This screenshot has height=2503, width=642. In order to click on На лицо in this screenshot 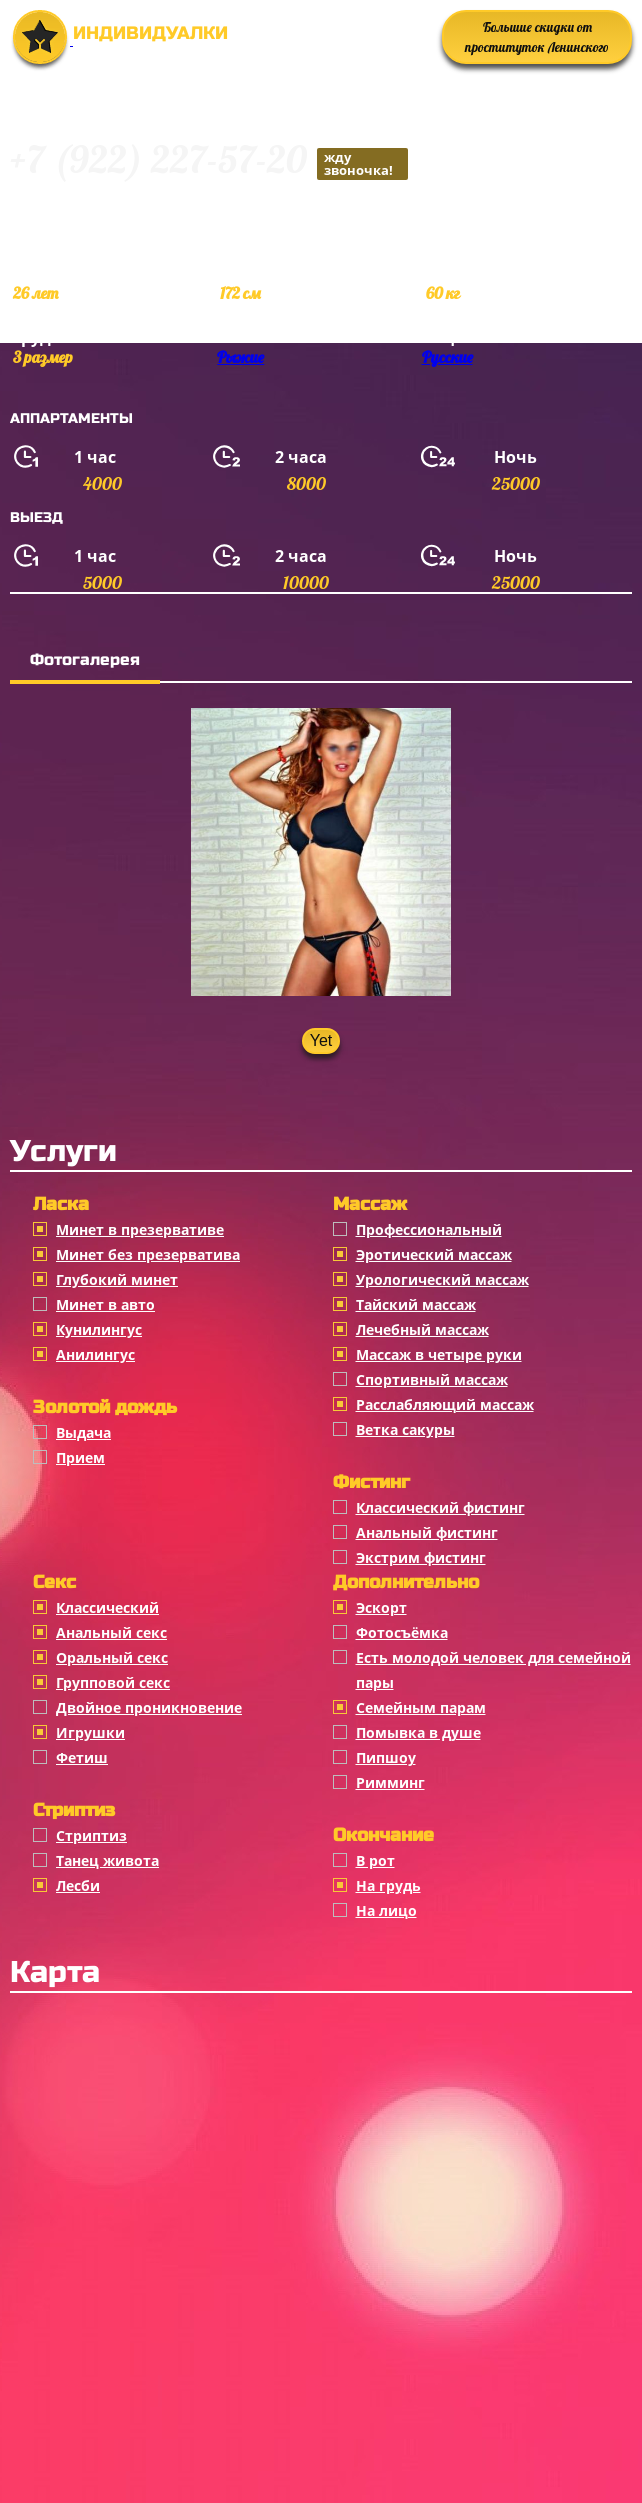, I will do `click(386, 1910)`.